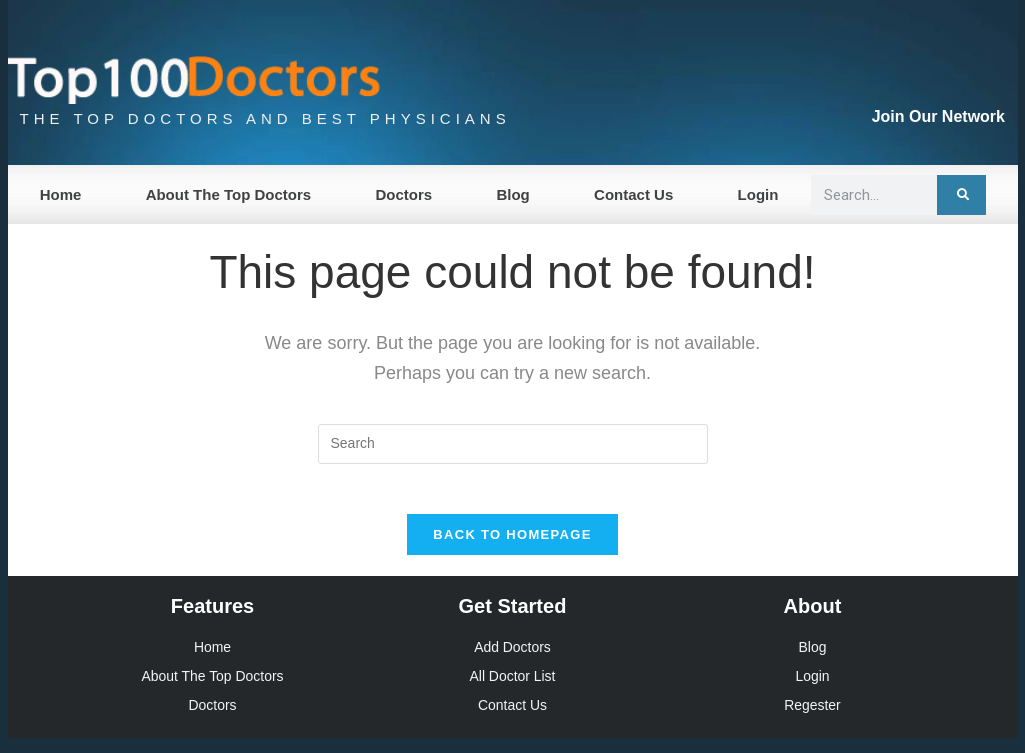 This screenshot has width=1025, height=753. I want to click on Home, so click(61, 194).